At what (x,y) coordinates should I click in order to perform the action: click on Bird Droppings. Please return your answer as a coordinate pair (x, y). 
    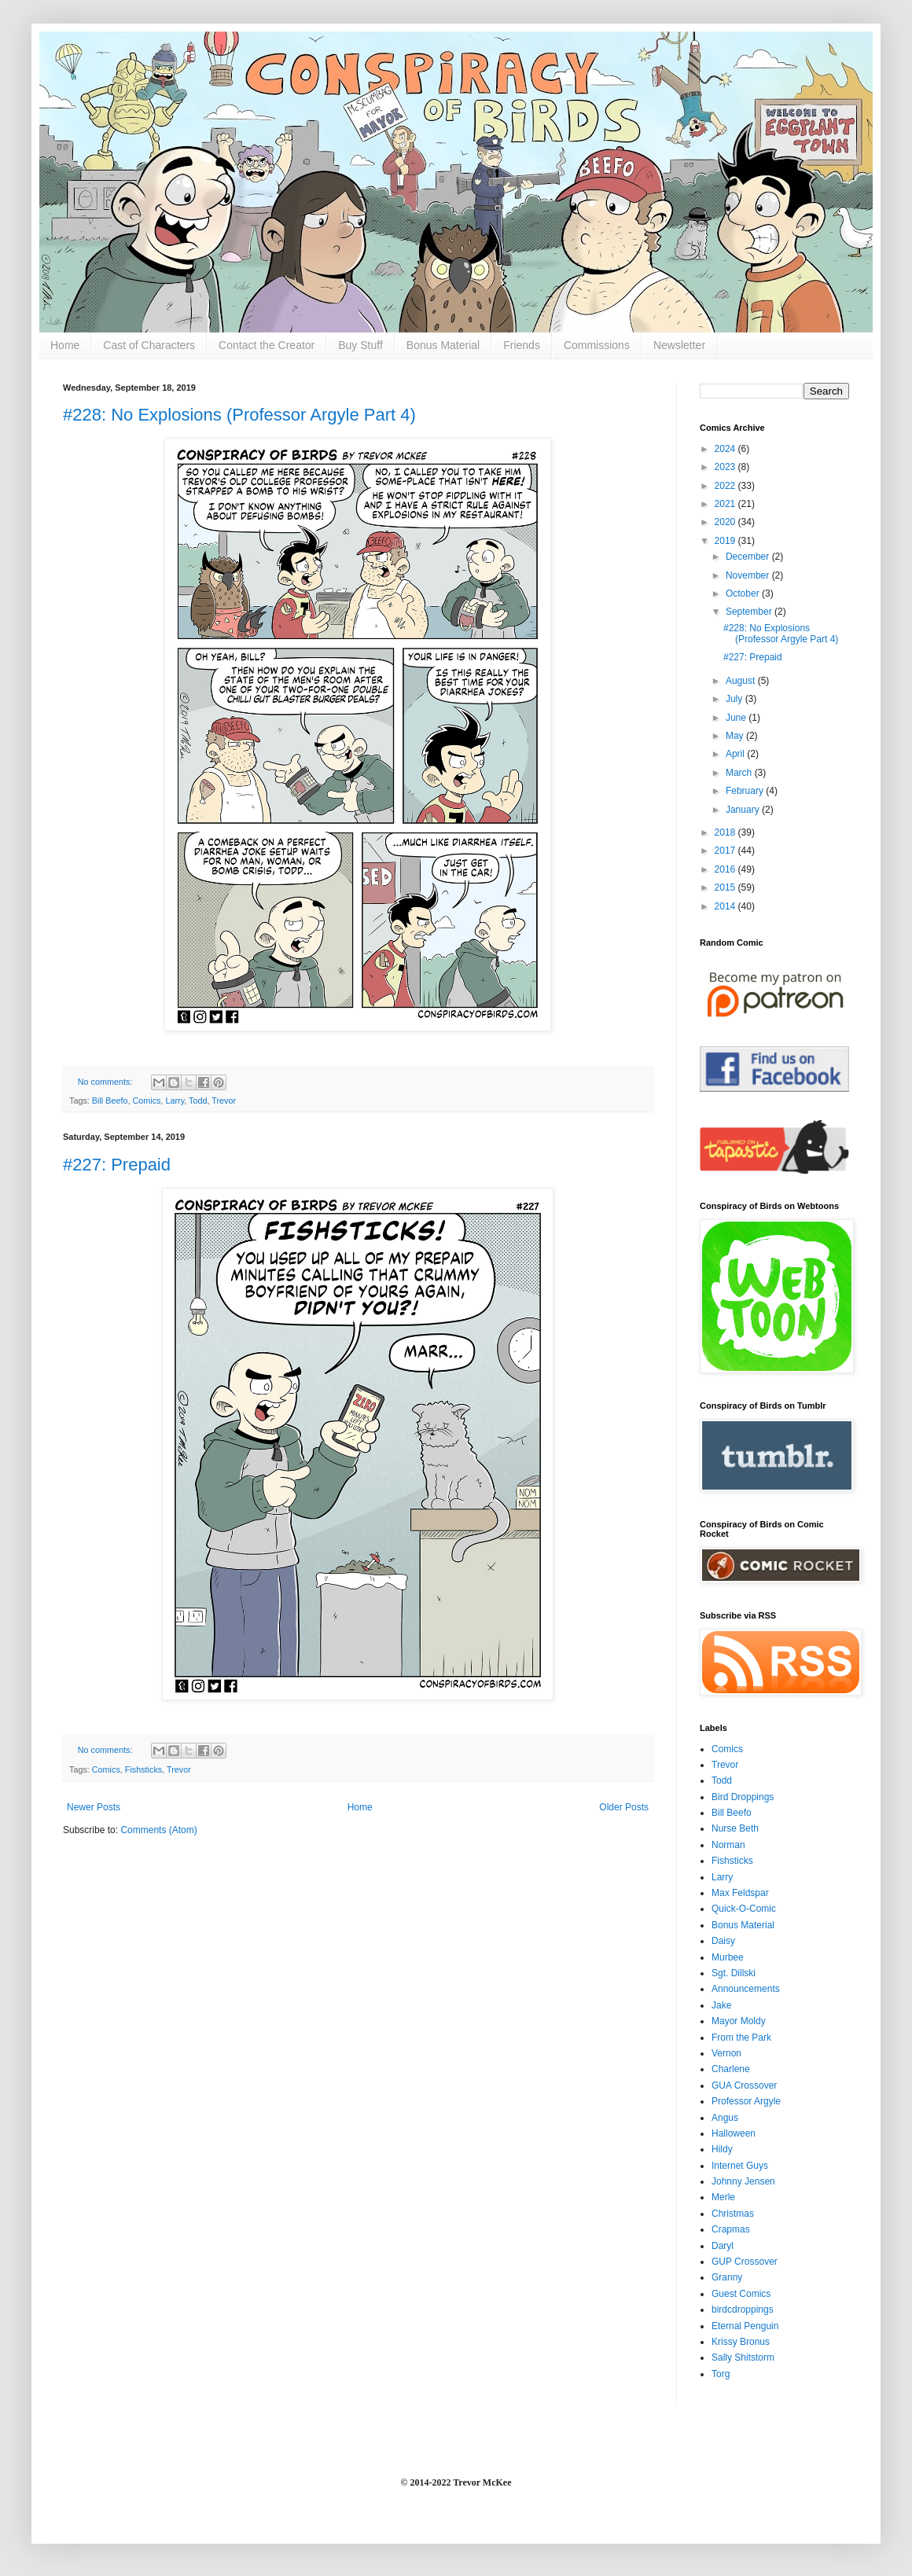
    Looking at the image, I should click on (743, 1796).